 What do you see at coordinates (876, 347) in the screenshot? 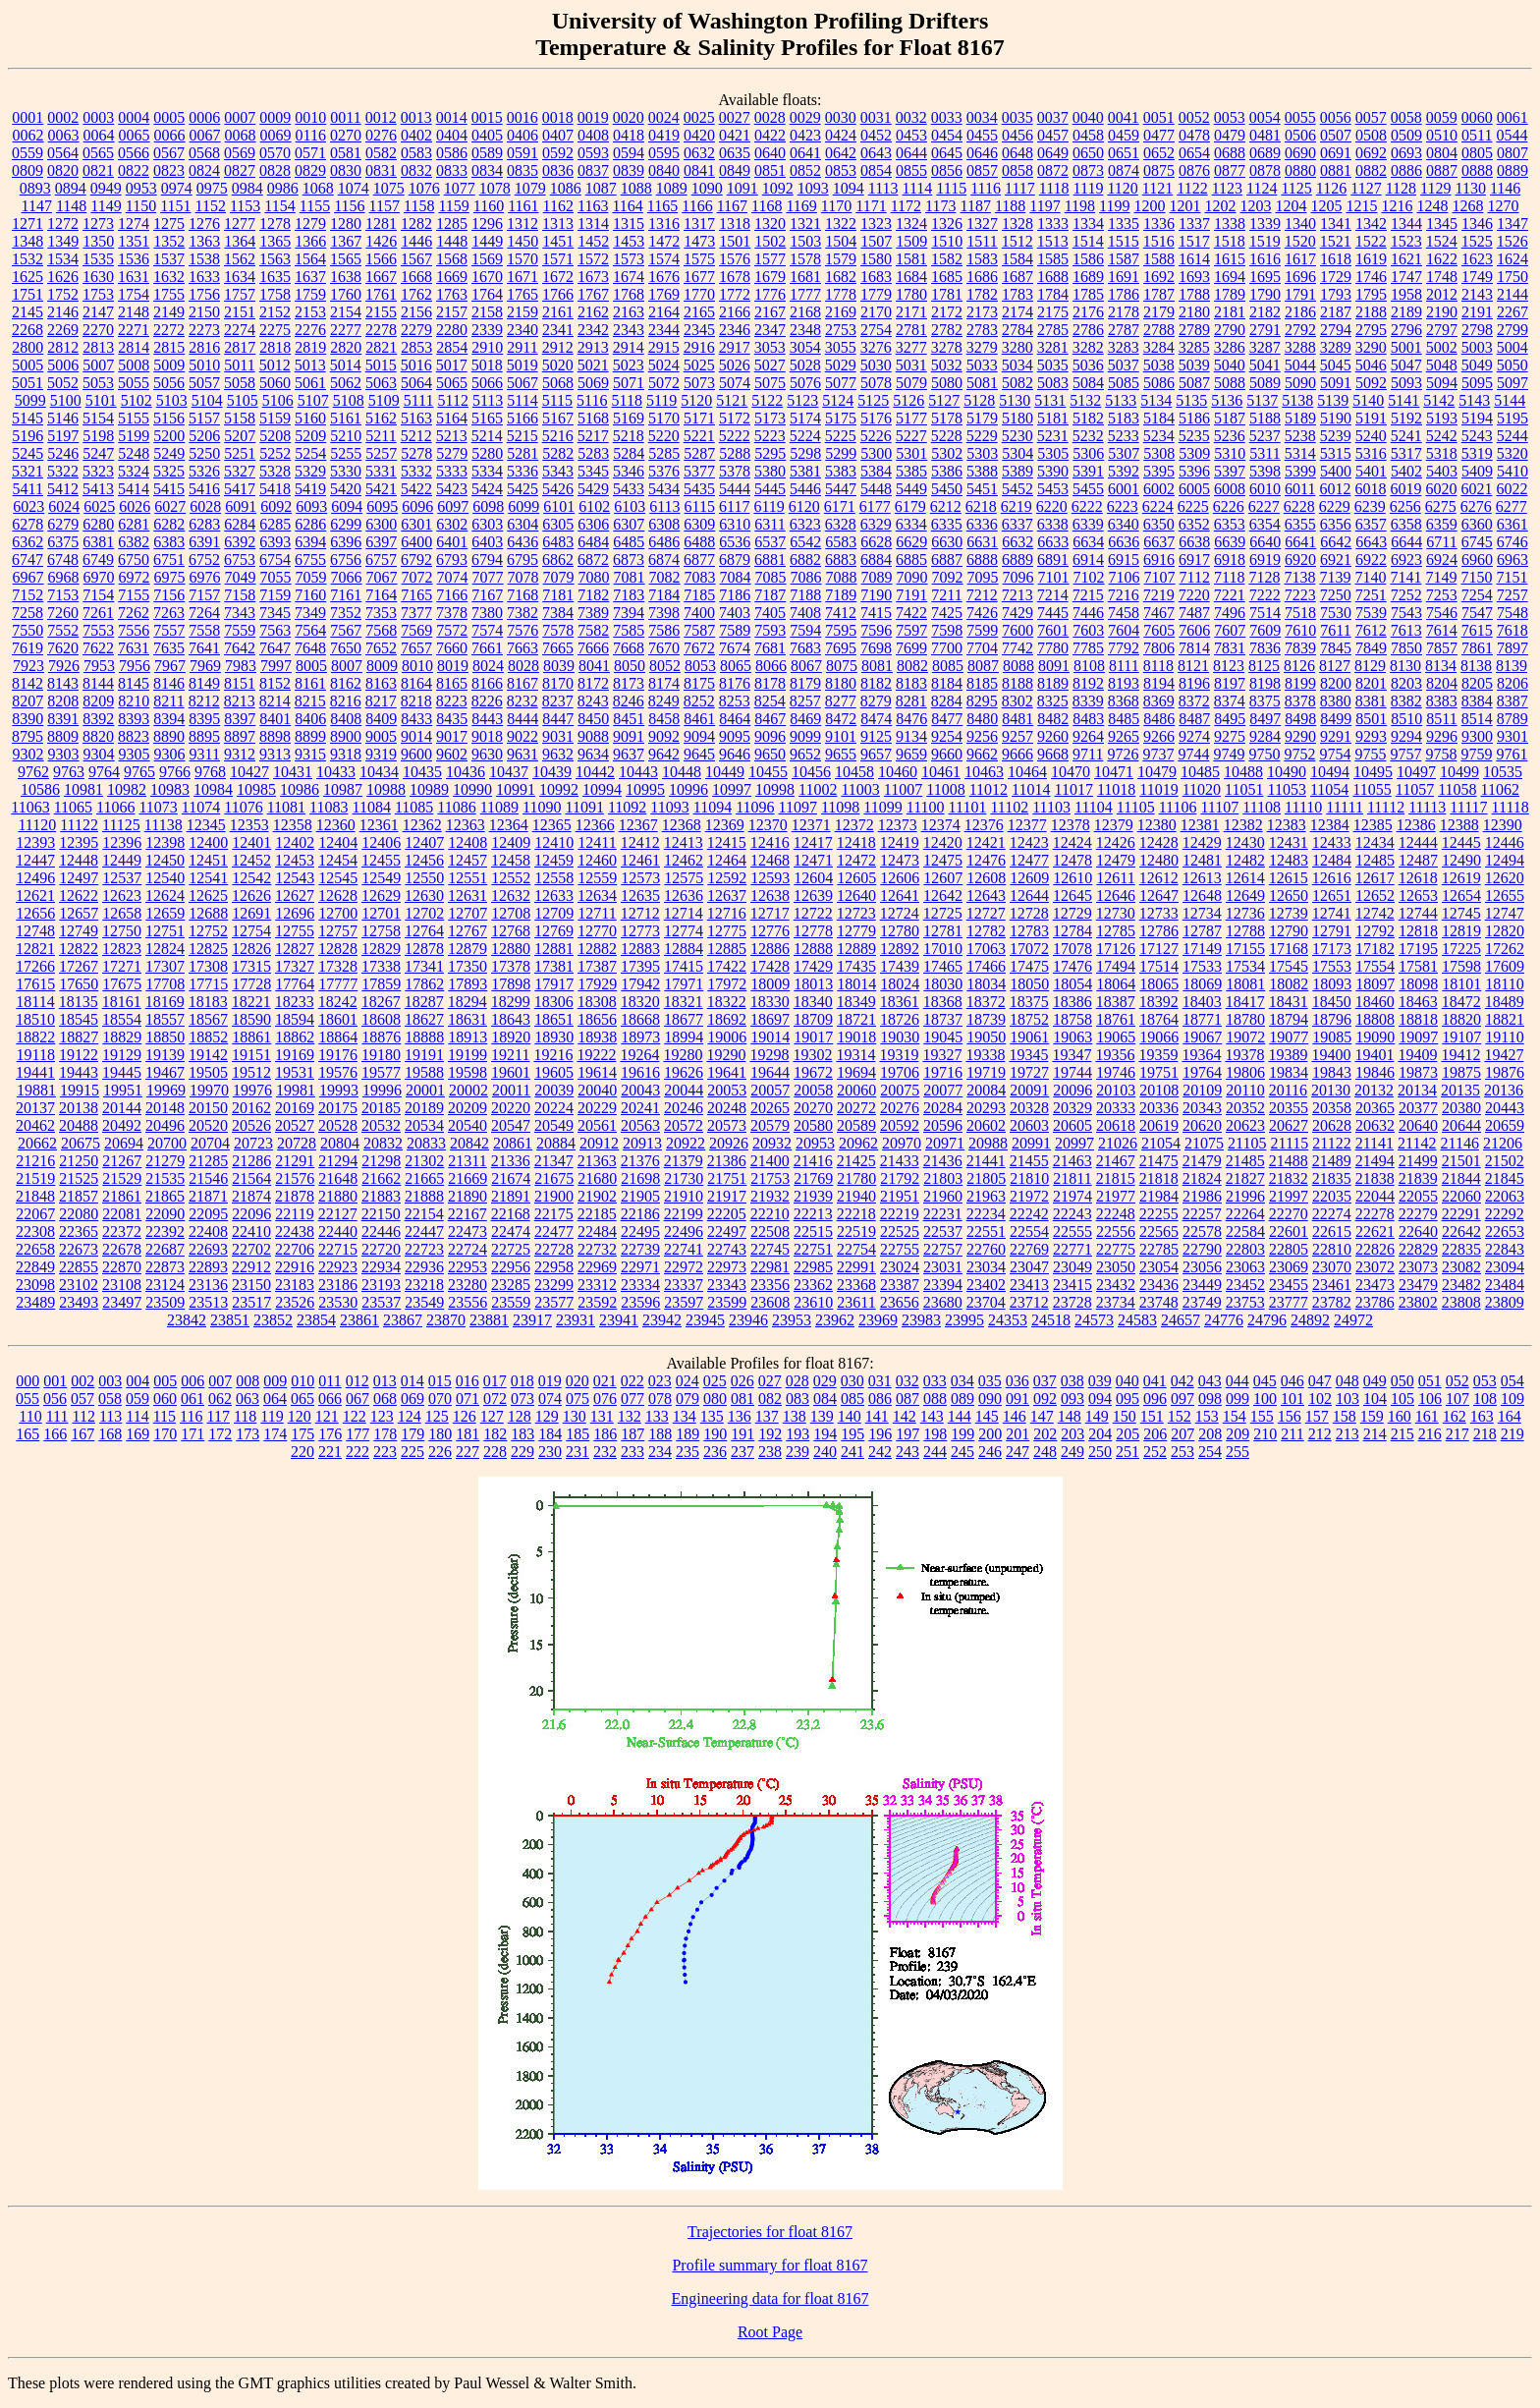
I see `3276` at bounding box center [876, 347].